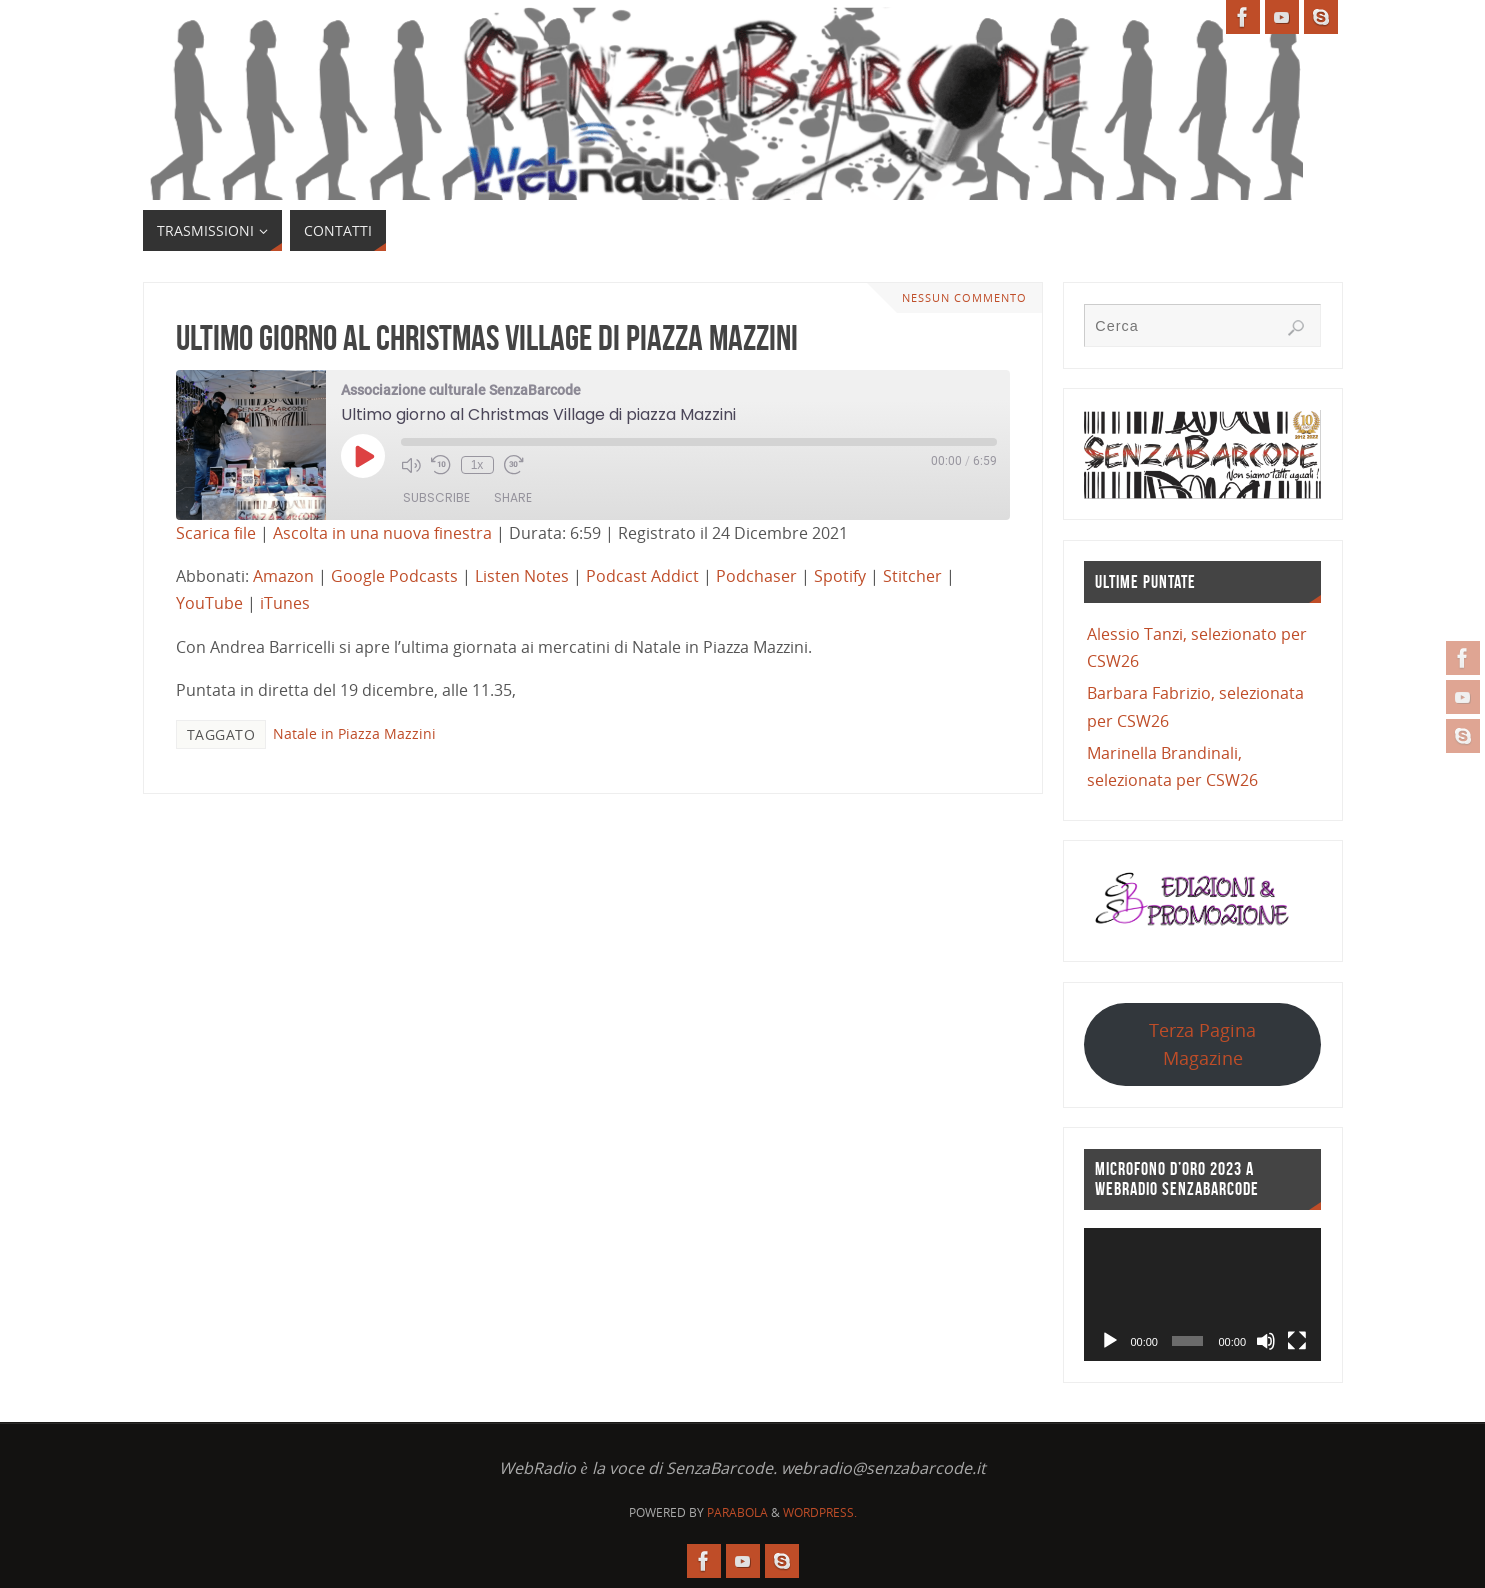  Describe the element at coordinates (912, 576) in the screenshot. I see `Stitcher` at that location.